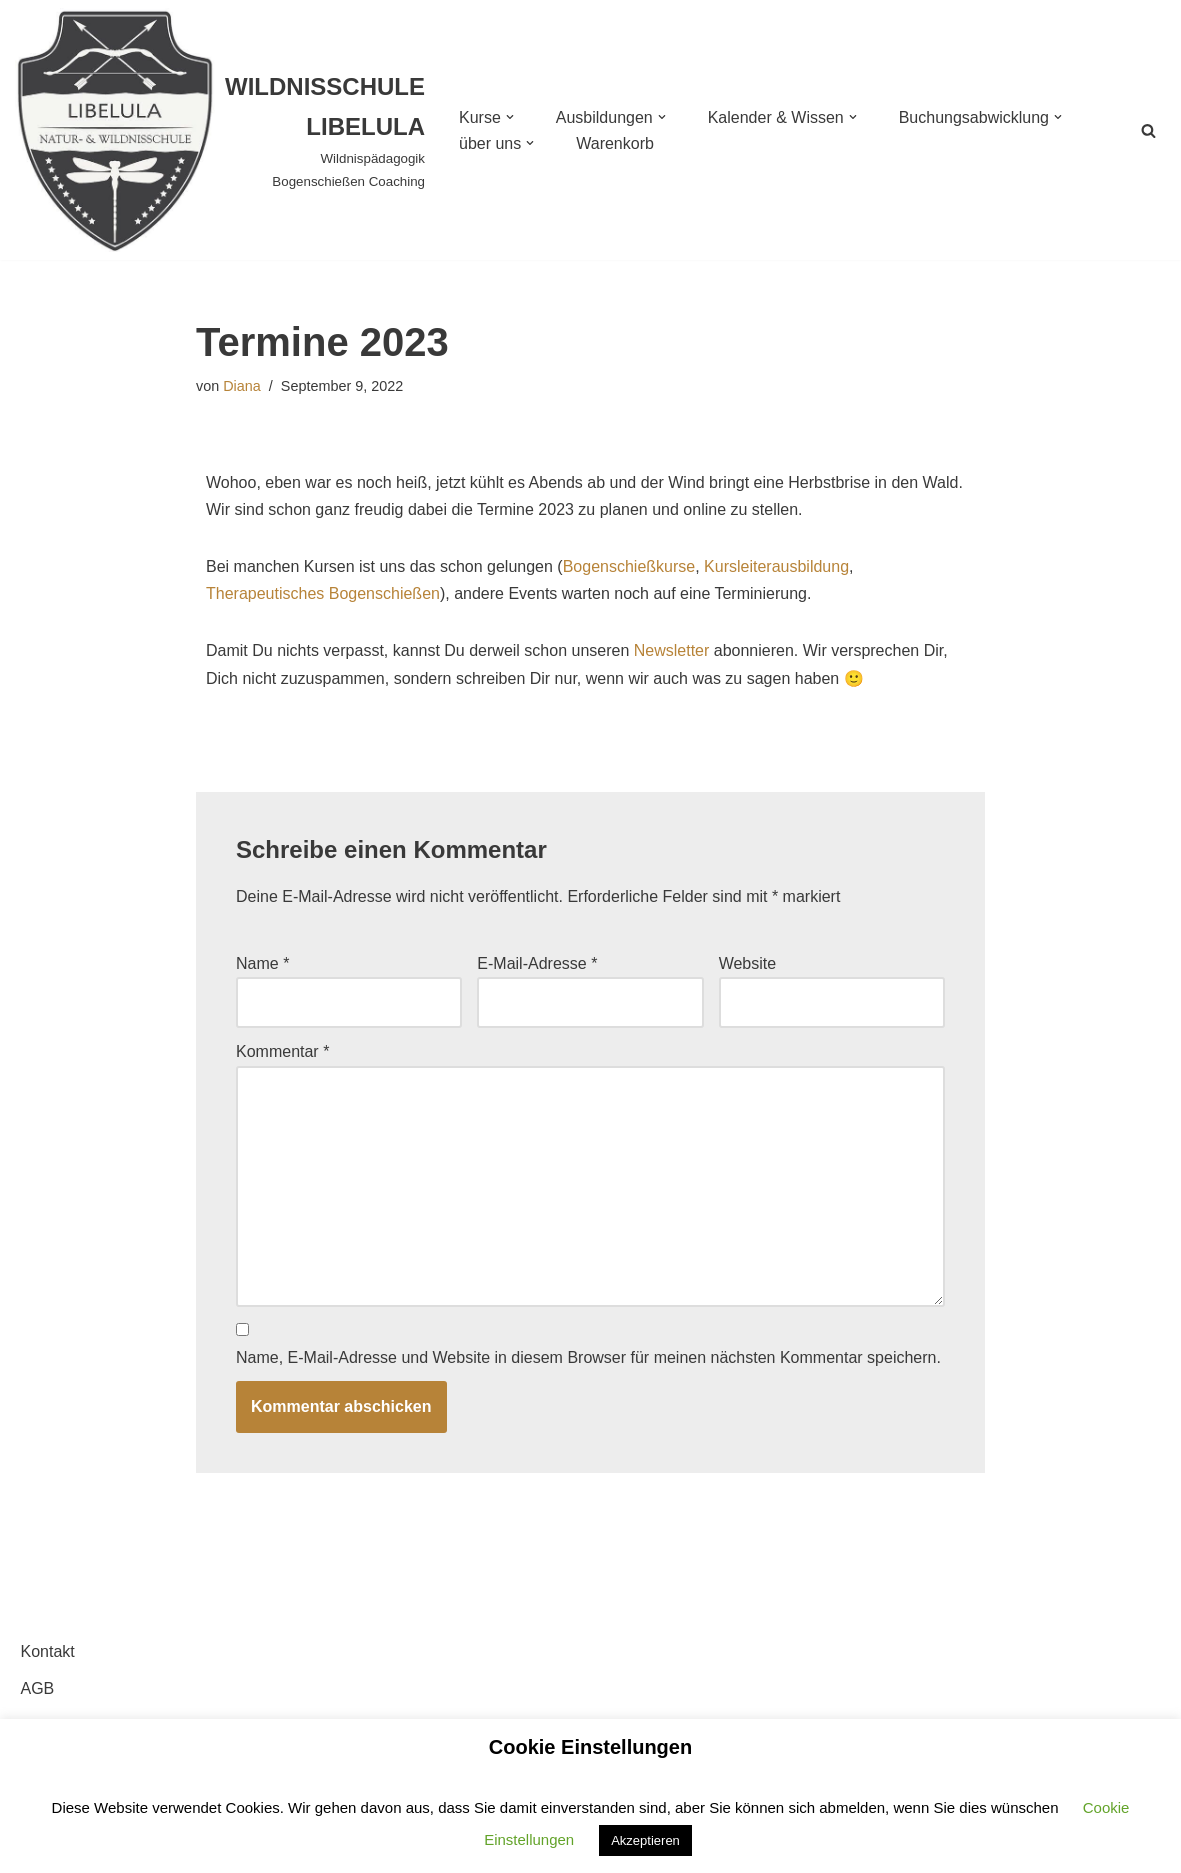 The height and width of the screenshot is (1873, 1181). I want to click on Kommentar, so click(282, 1051).